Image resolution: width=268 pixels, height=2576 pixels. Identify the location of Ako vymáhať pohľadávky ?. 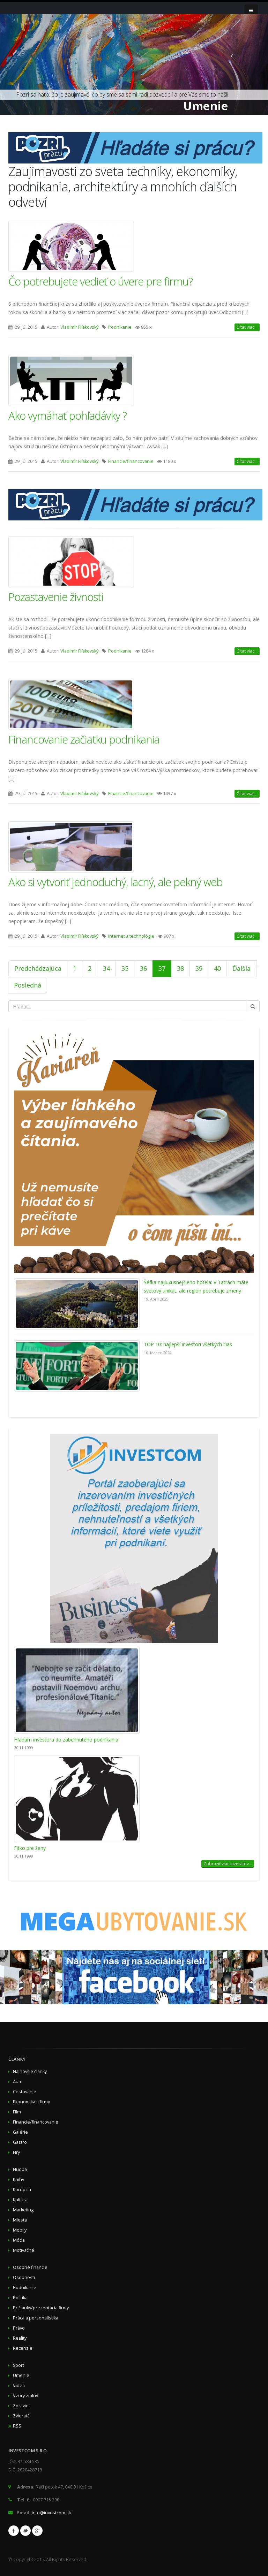
(67, 415).